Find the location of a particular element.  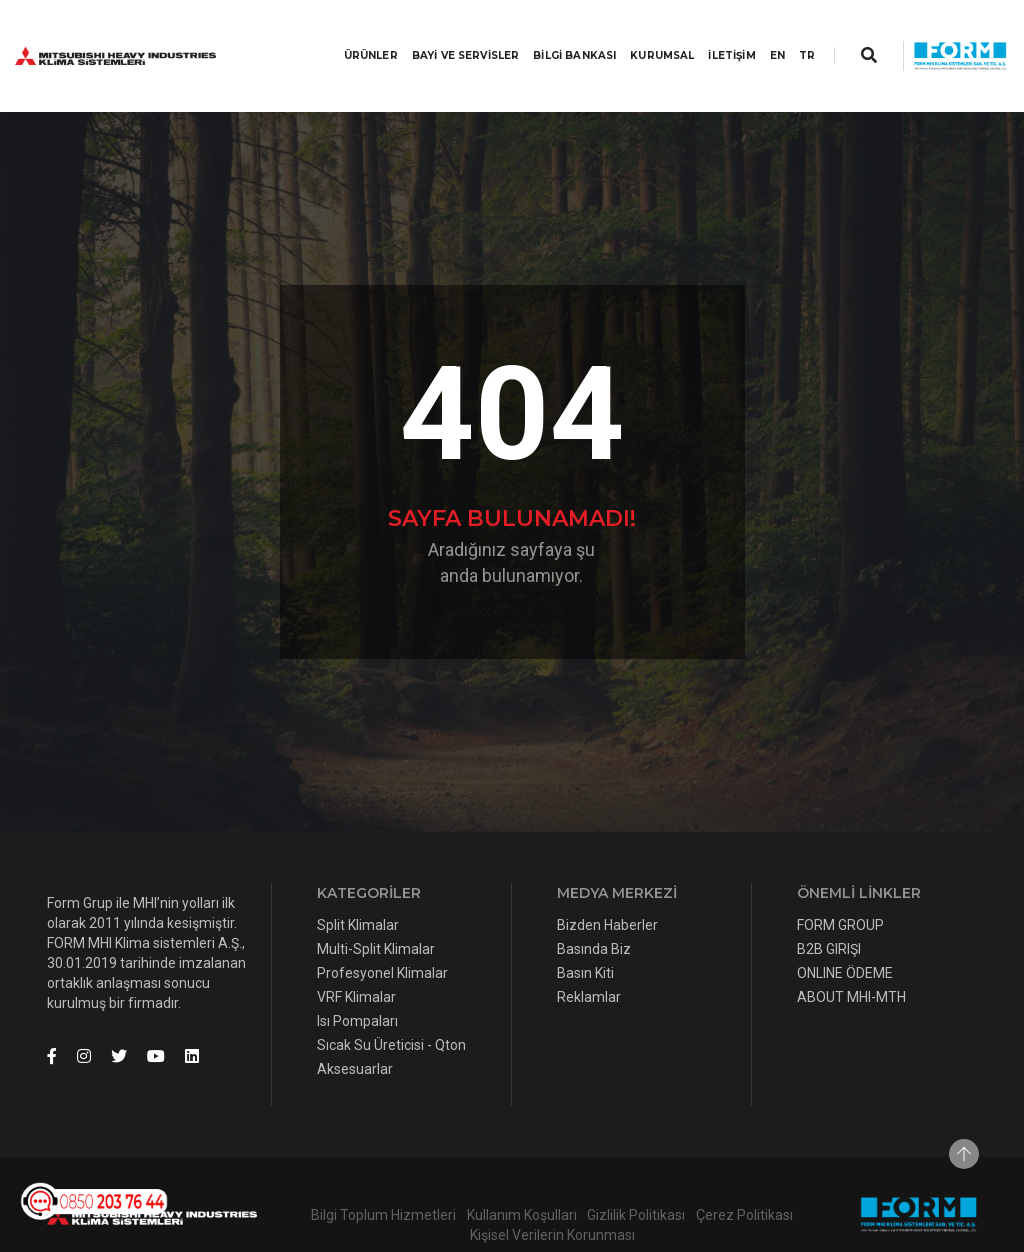

ONLINE ÖDEME is located at coordinates (845, 933).